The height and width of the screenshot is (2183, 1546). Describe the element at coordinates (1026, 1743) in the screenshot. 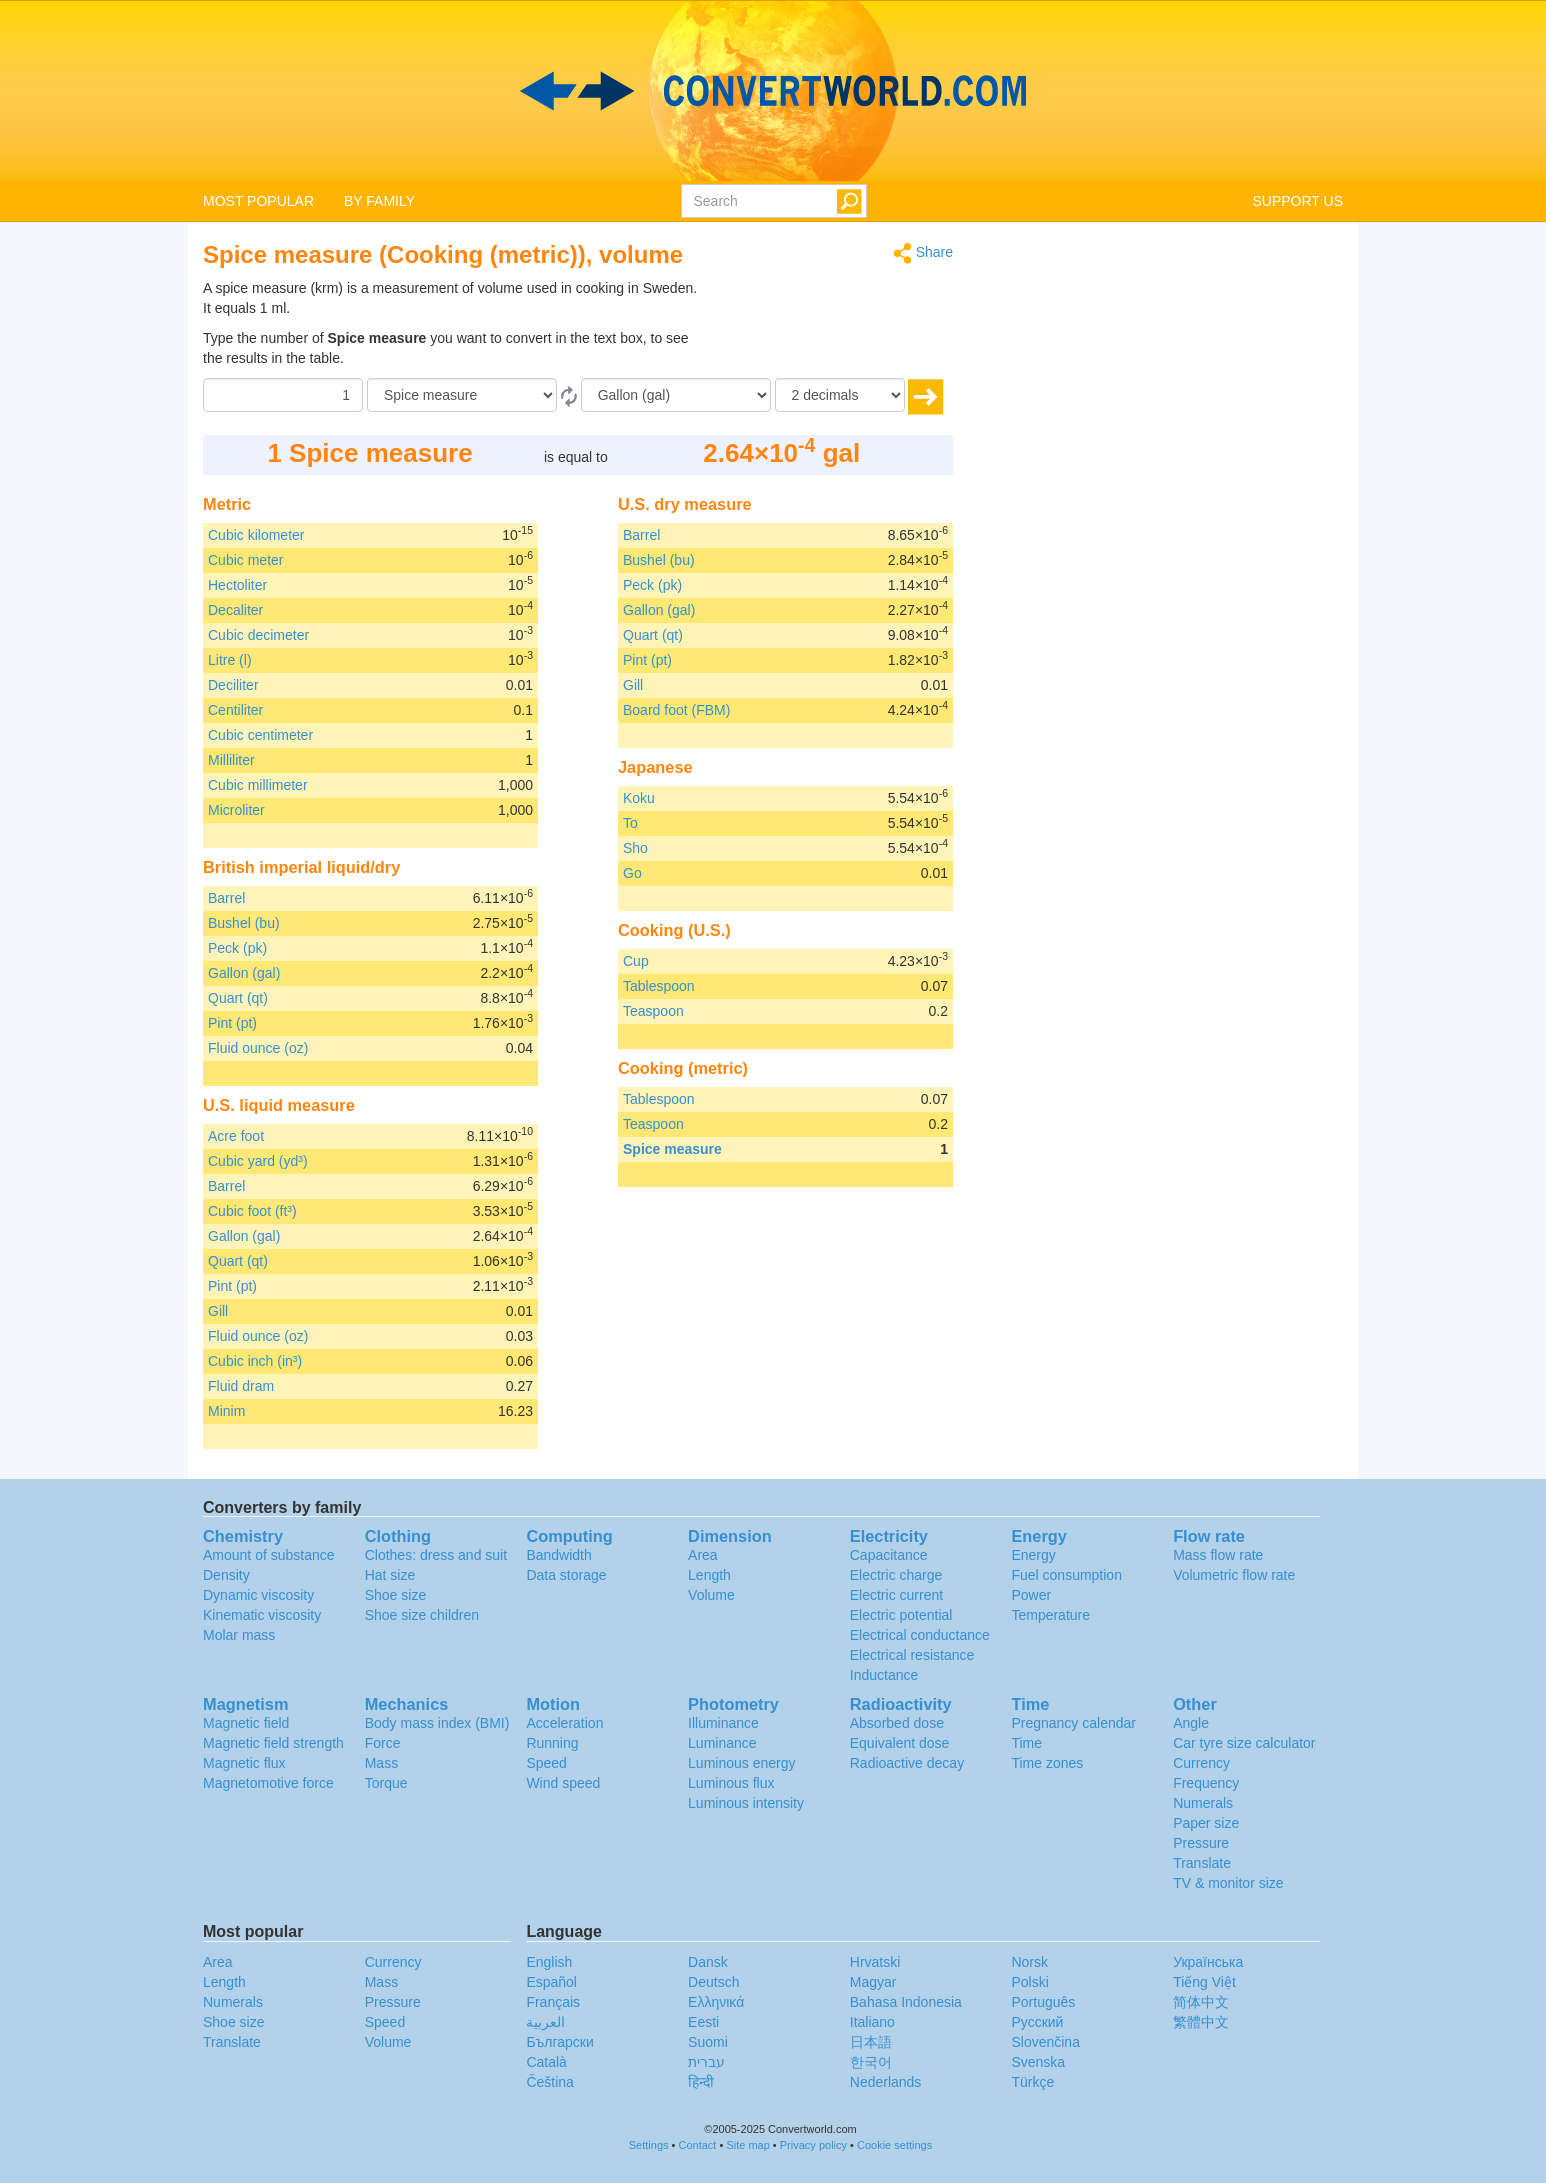

I see `Time` at that location.